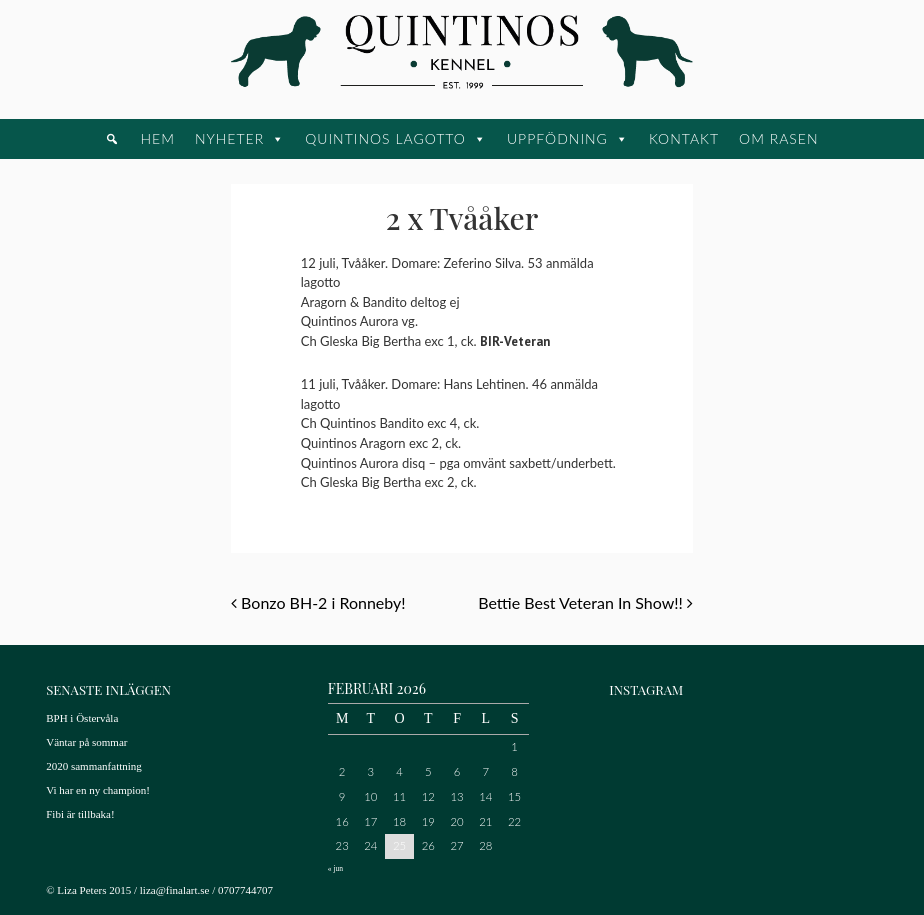  I want to click on BPH i Östervåla, so click(82, 718).